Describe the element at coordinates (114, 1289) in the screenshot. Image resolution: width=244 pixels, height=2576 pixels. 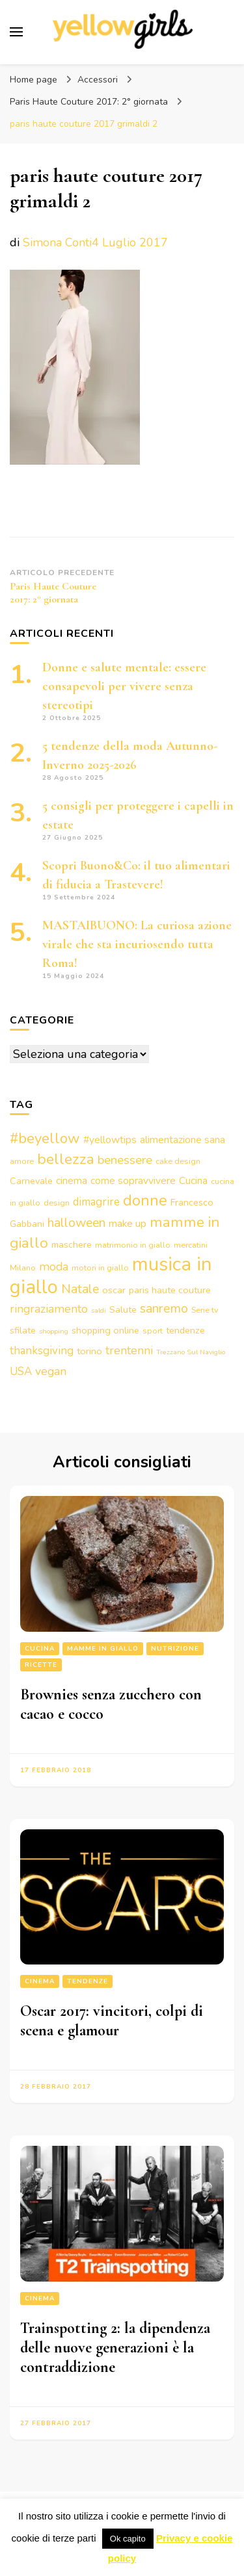
I see `oscar [oscar (4 elementi)]` at that location.